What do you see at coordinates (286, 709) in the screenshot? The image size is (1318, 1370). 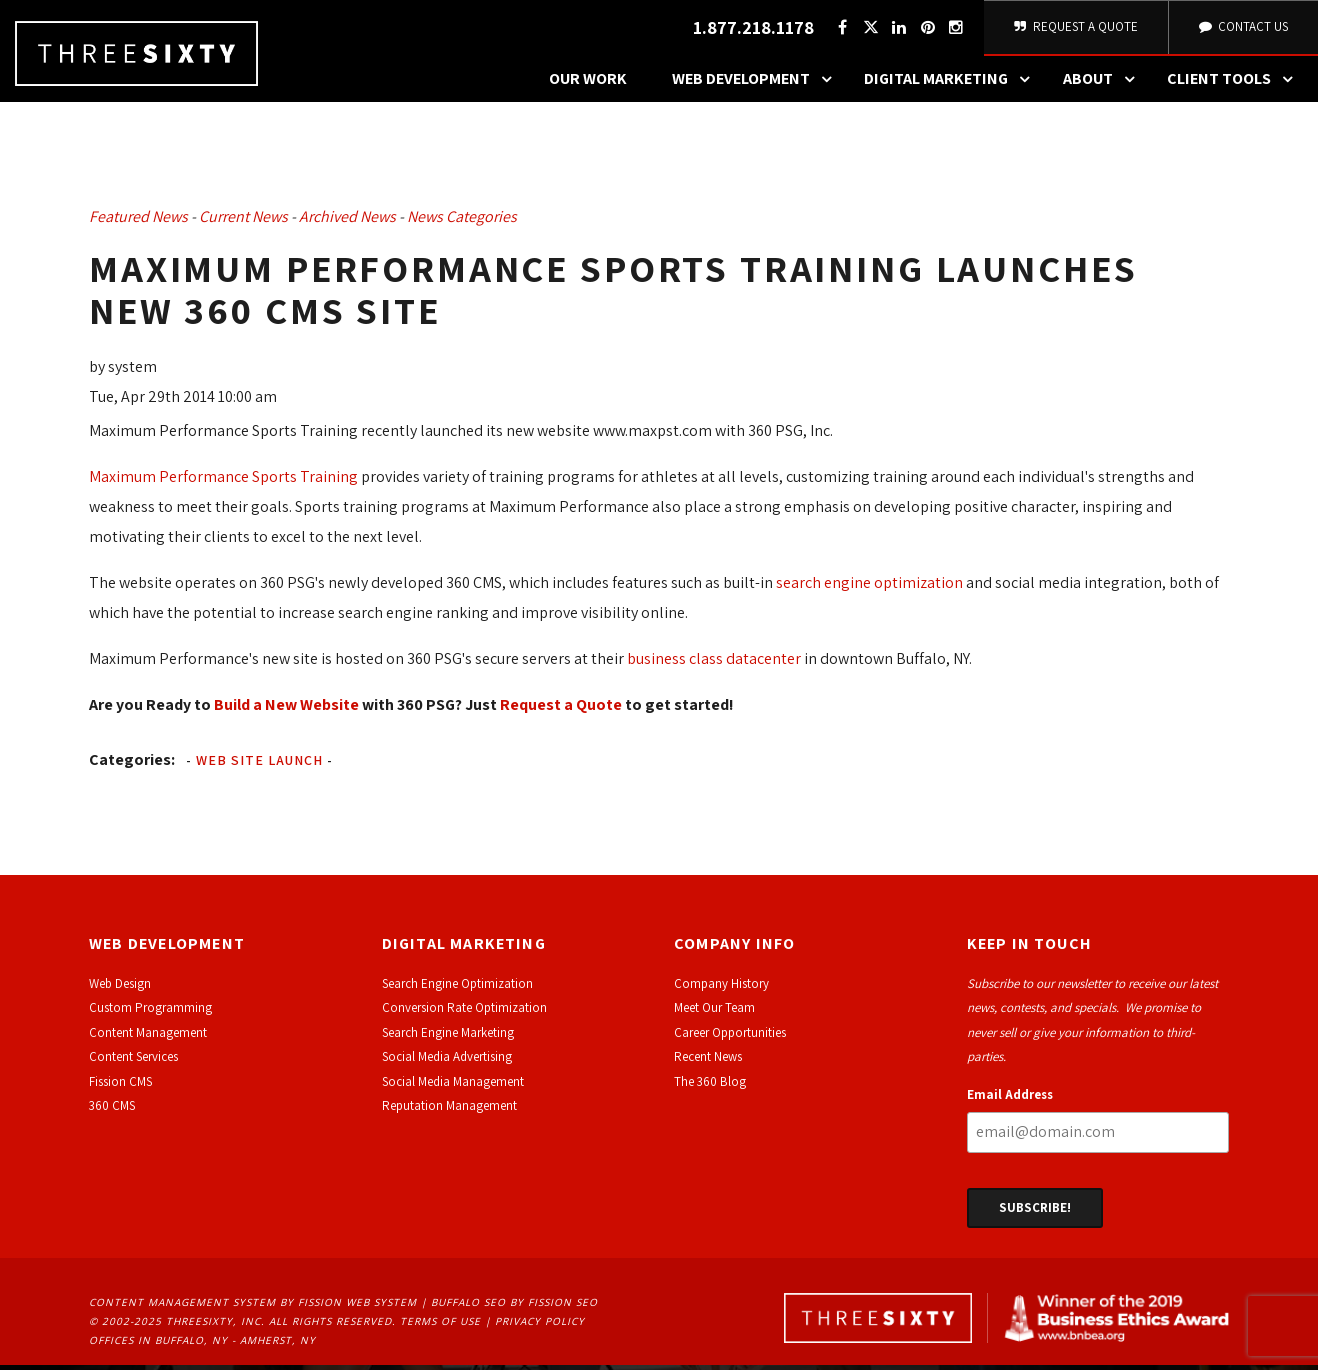 I see `Build a New Website` at bounding box center [286, 709].